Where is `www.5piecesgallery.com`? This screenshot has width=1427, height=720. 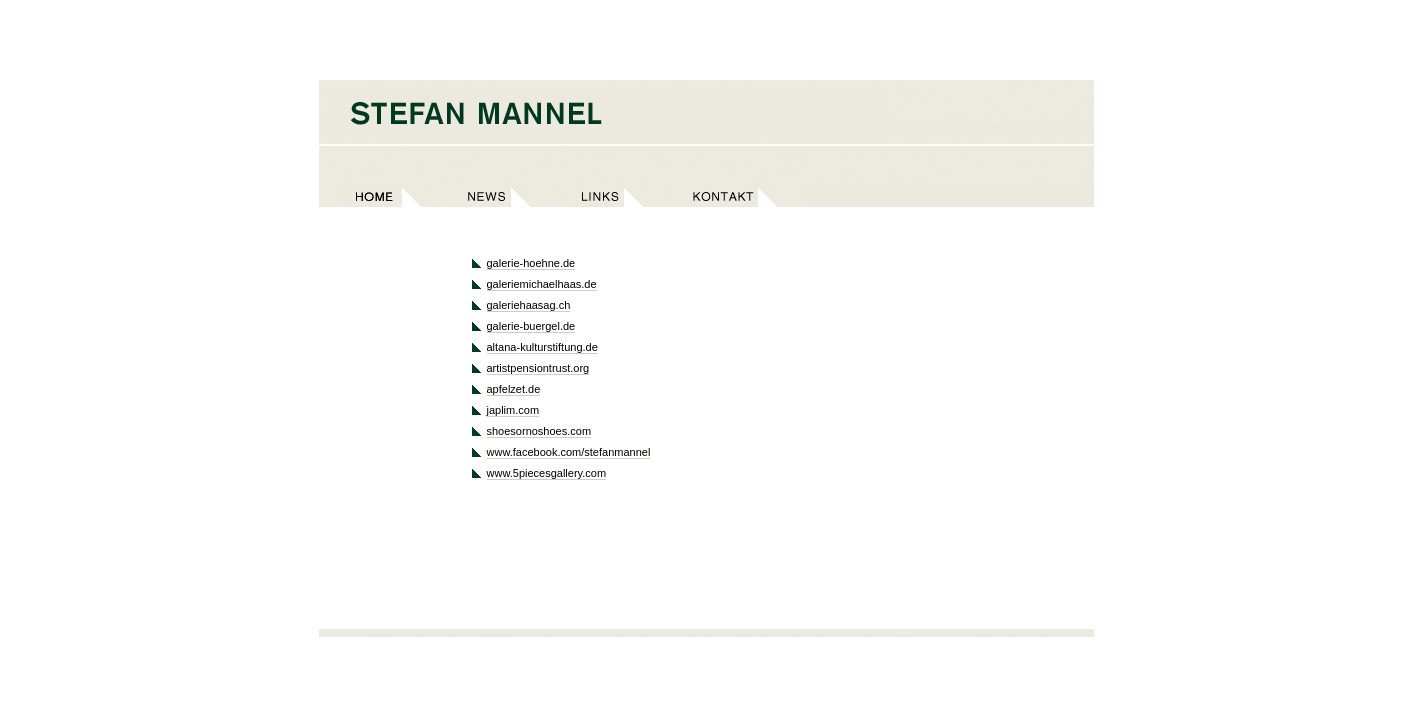
www.5piecesgallery.com is located at coordinates (547, 473).